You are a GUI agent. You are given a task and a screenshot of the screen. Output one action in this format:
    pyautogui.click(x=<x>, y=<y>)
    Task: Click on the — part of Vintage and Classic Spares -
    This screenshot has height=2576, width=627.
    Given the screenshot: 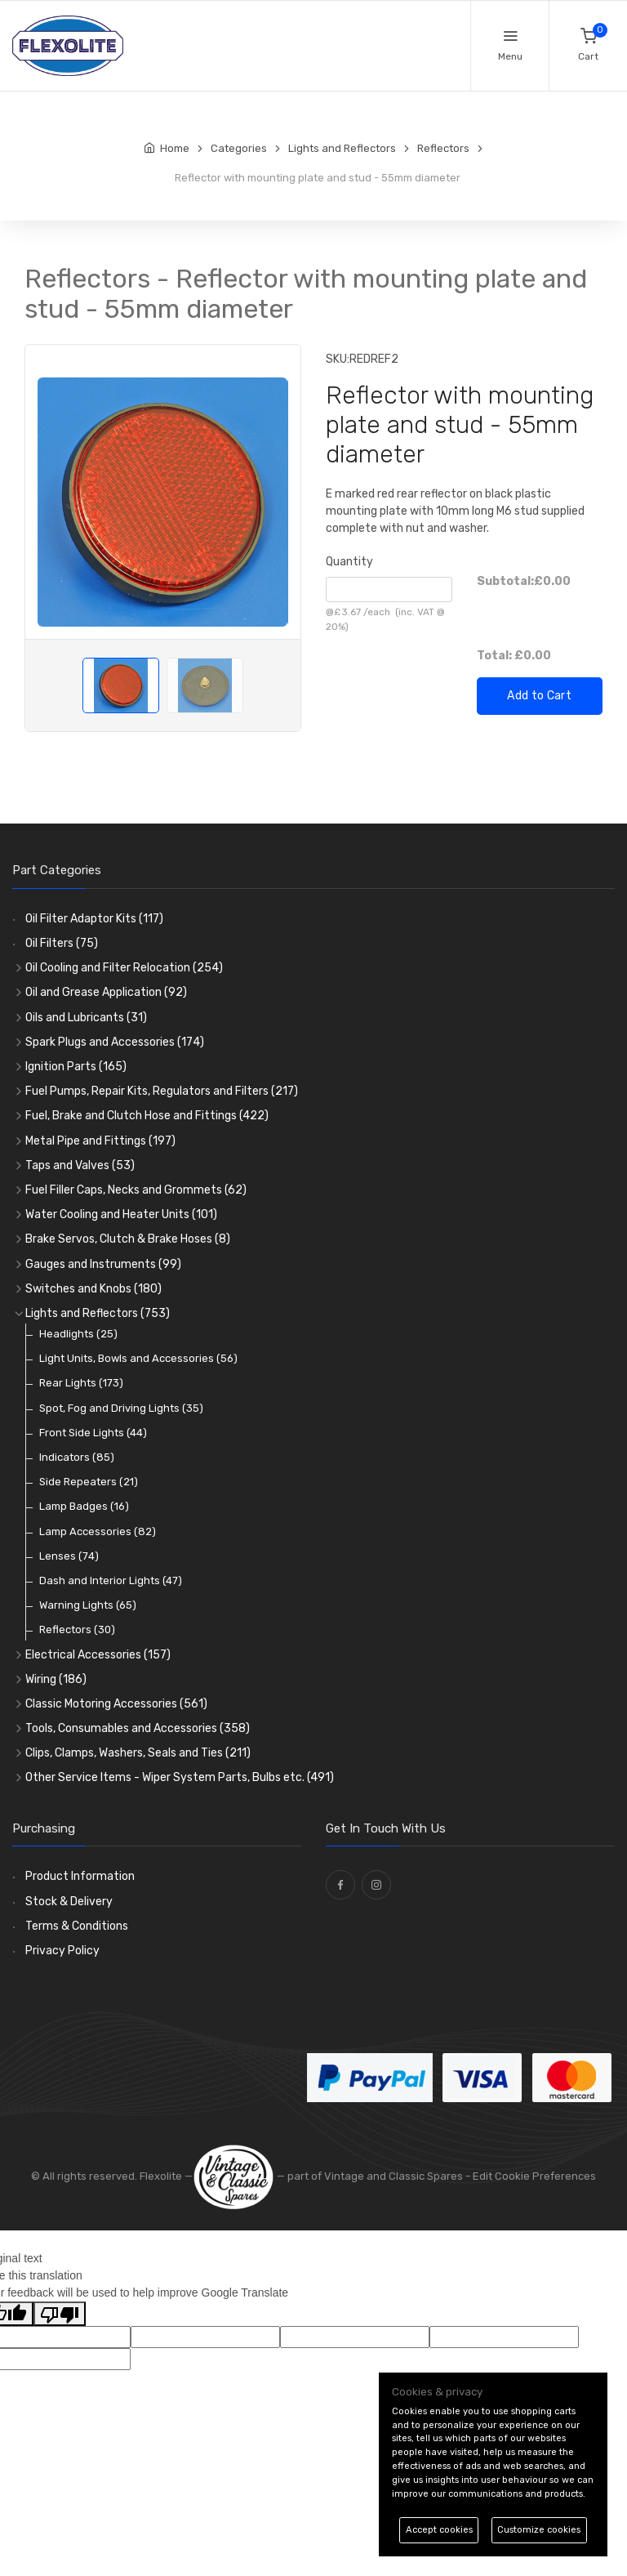 What is the action you would take?
    pyautogui.click(x=333, y=2176)
    